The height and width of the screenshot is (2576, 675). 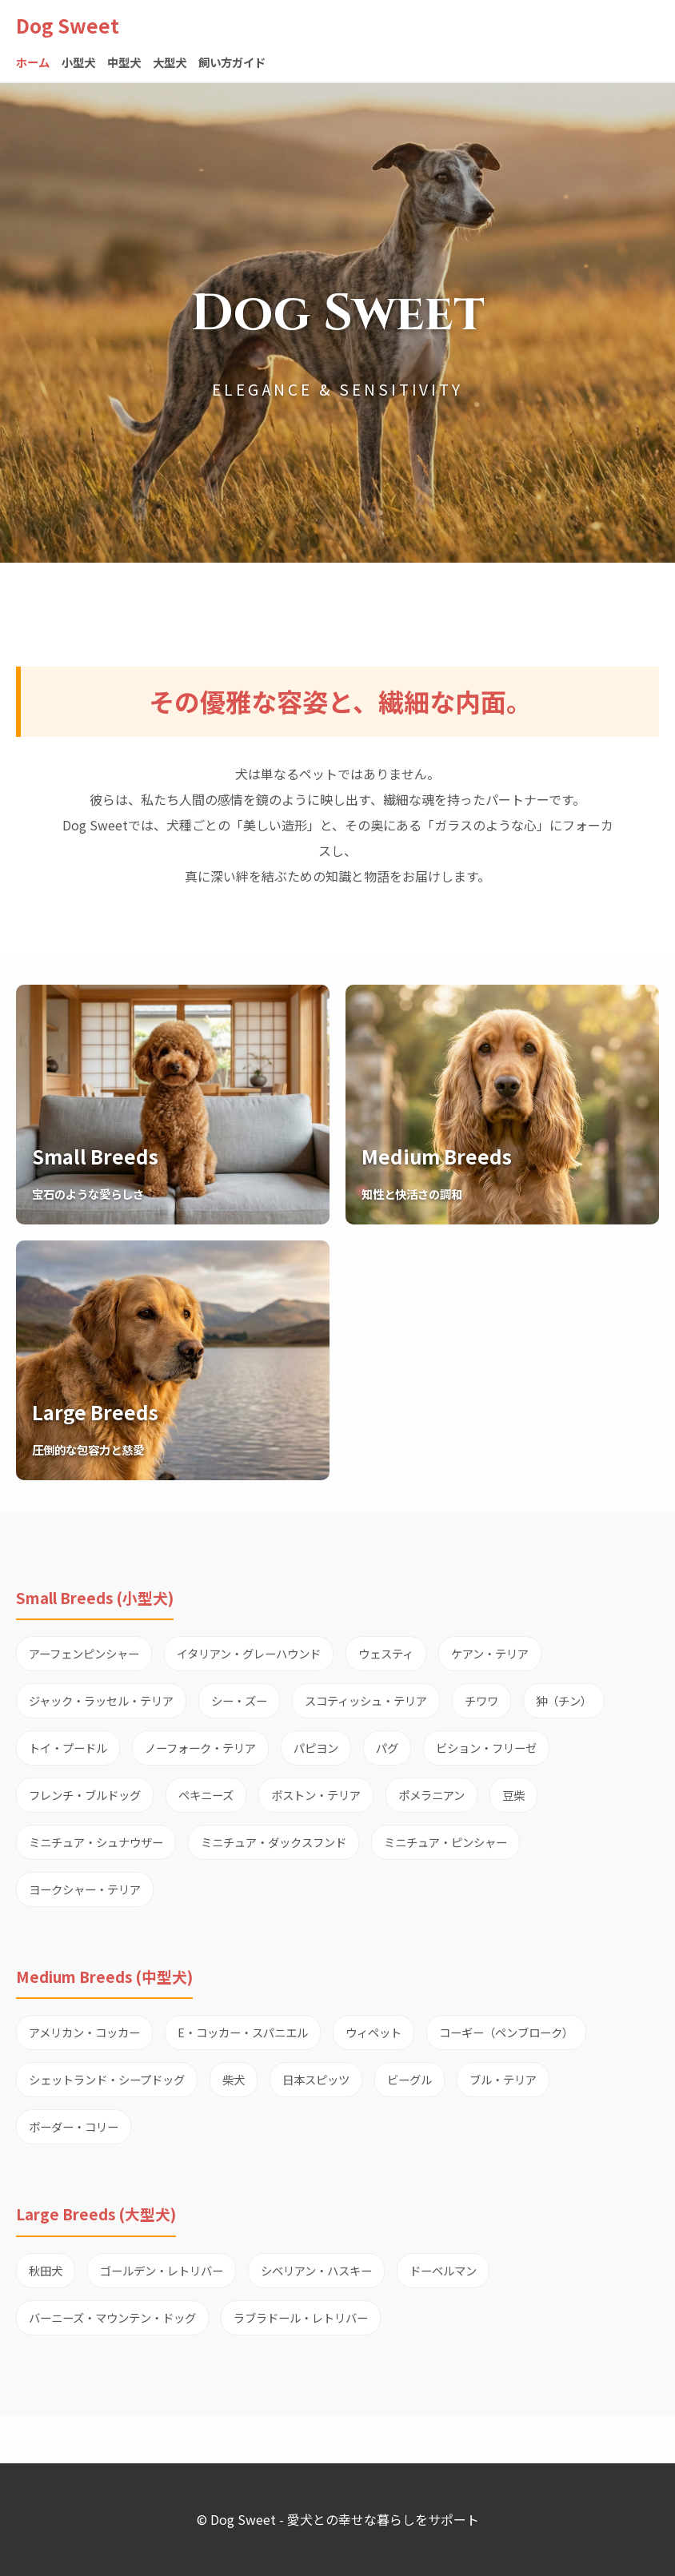 I want to click on ボーダー・コリー, so click(x=73, y=2126).